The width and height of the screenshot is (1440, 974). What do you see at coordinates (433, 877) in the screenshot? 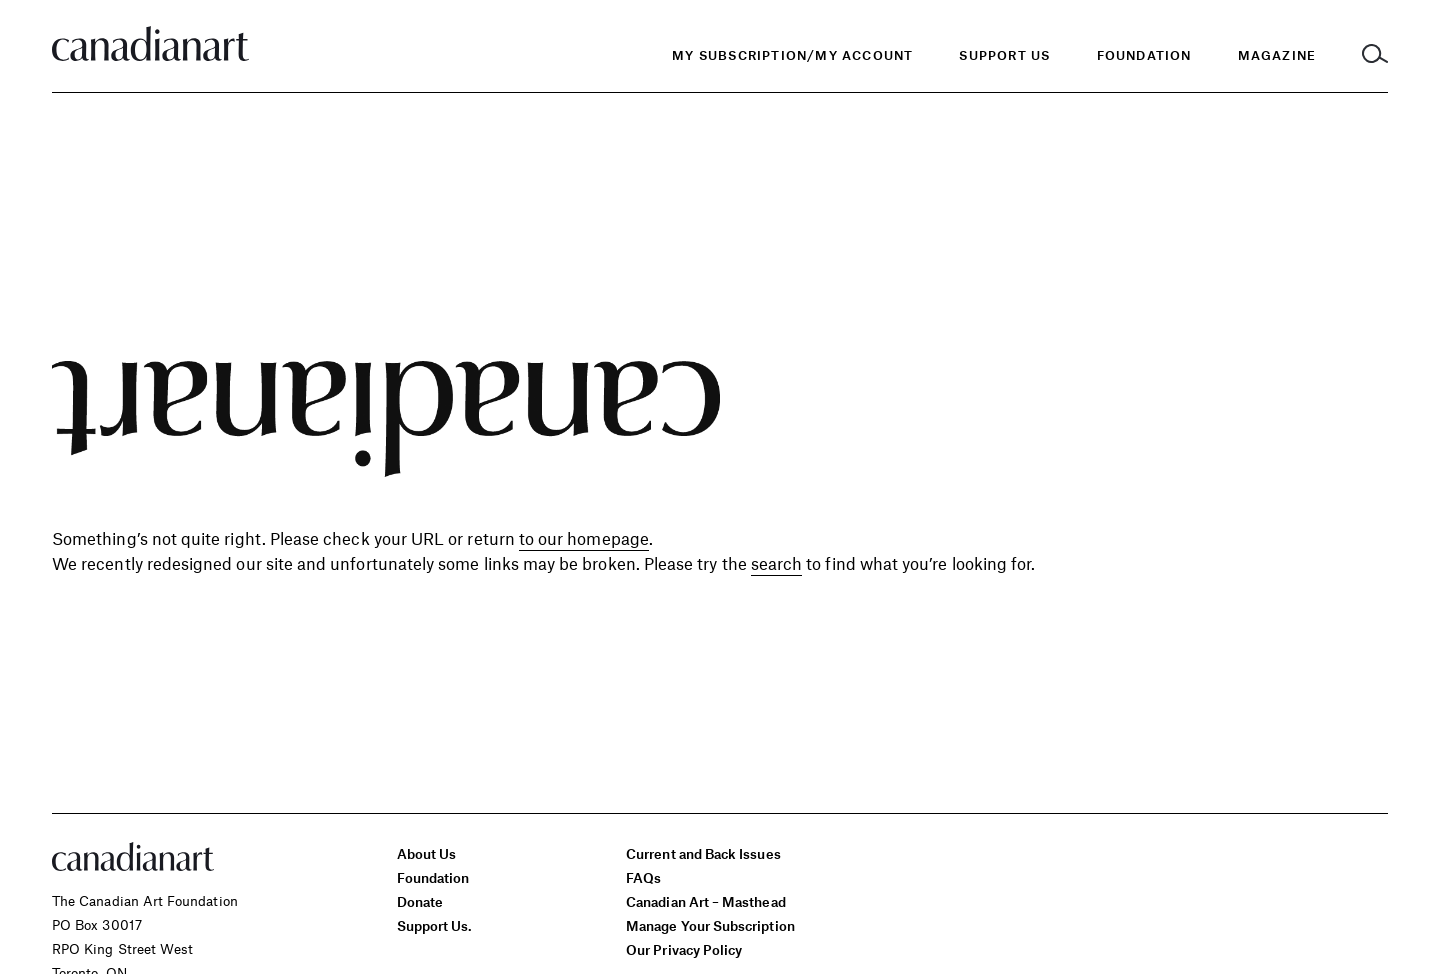
I see `Foundation` at bounding box center [433, 877].